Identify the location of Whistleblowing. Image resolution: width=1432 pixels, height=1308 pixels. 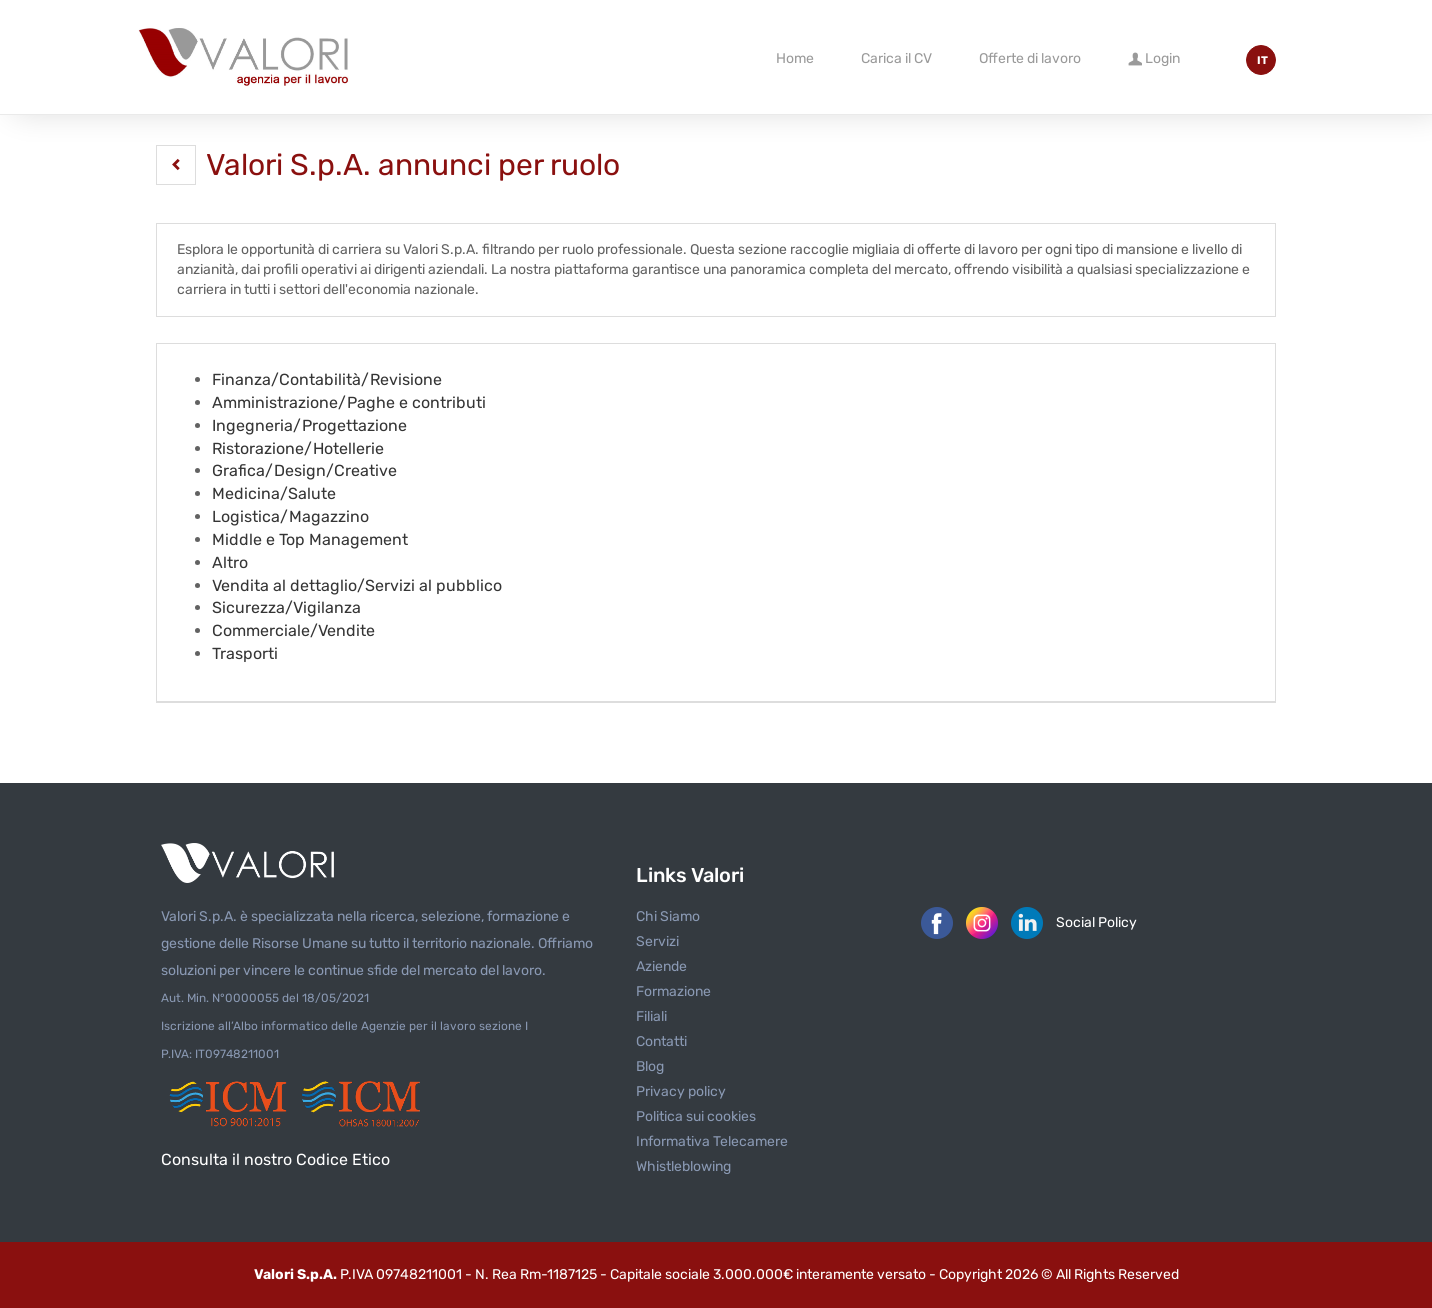
(683, 1166).